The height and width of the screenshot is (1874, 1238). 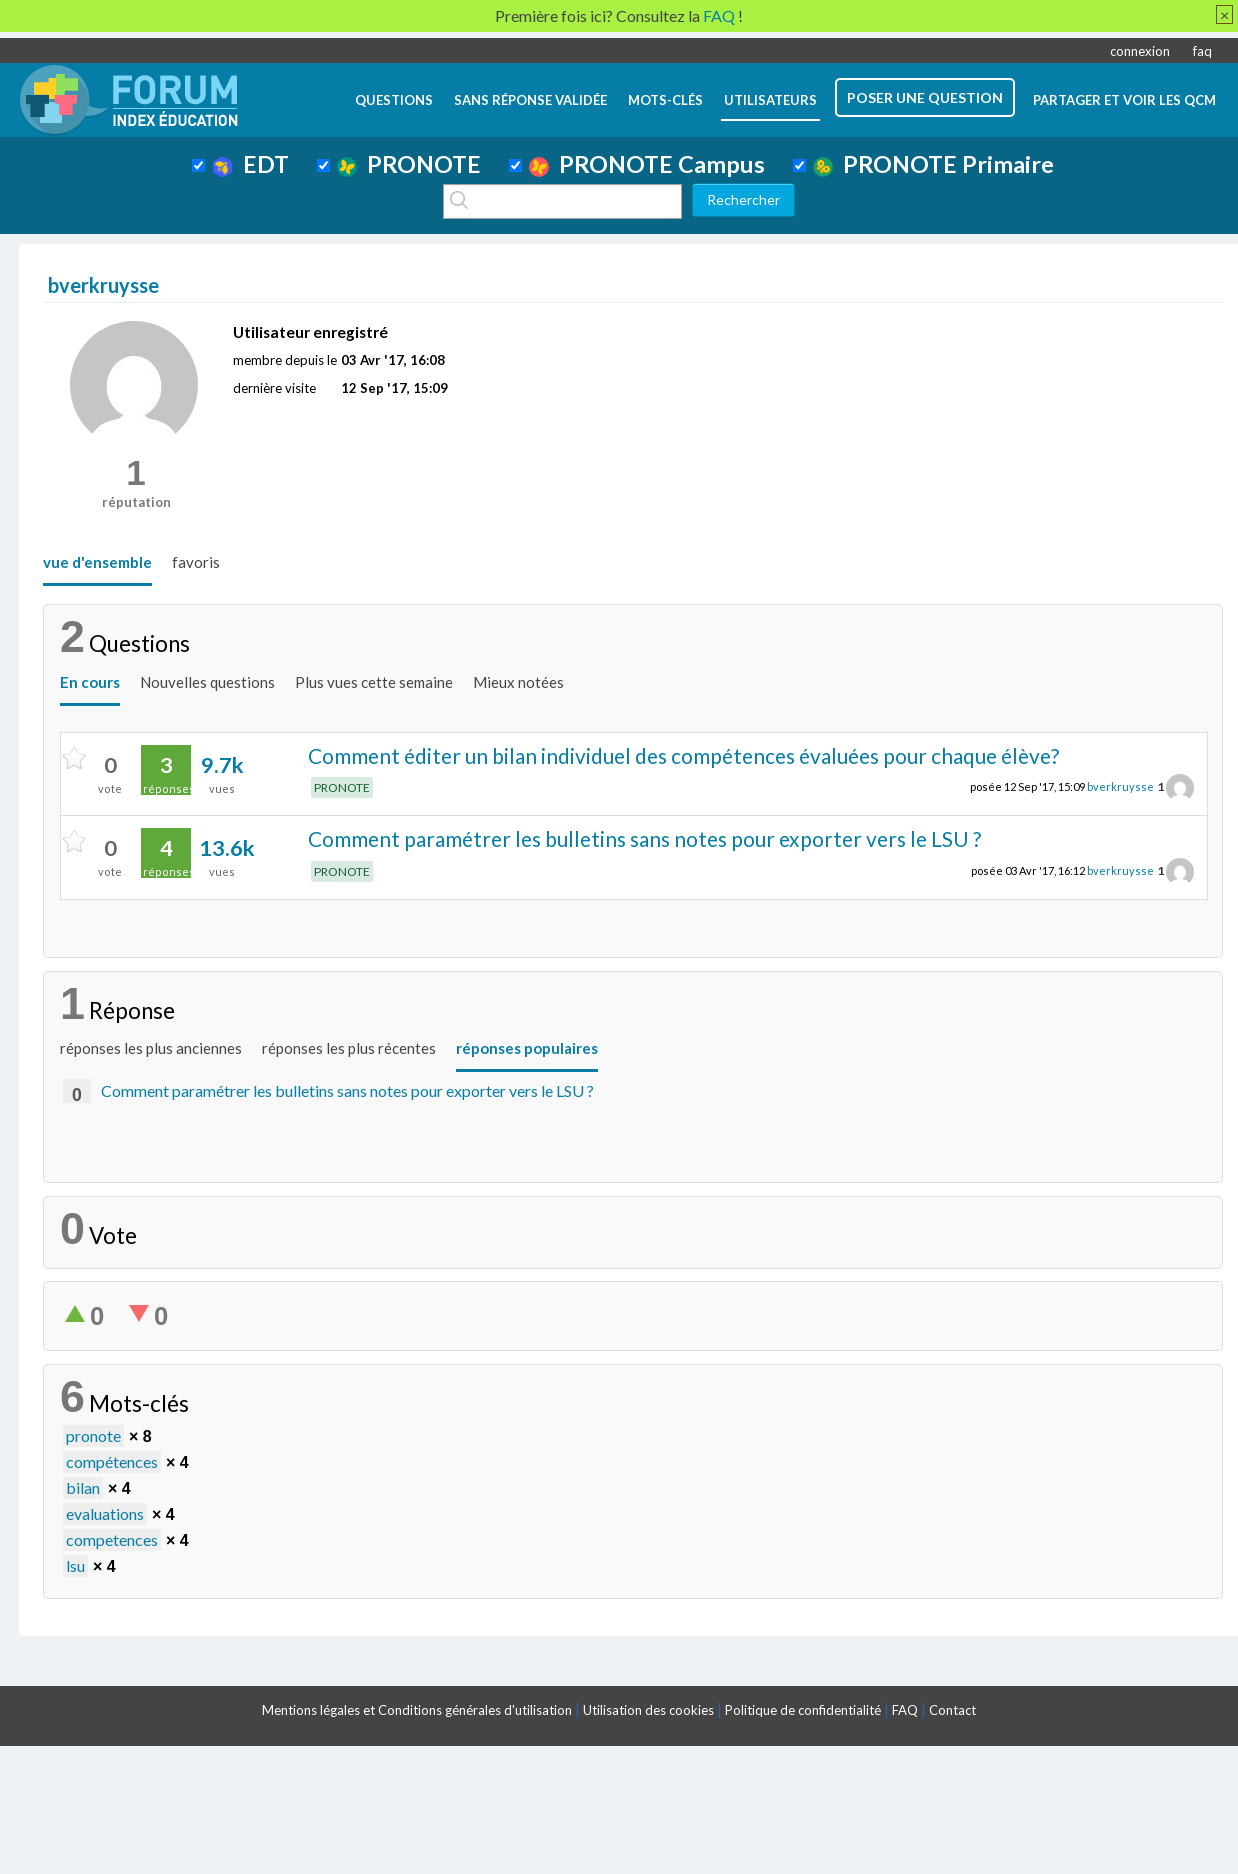 I want to click on PRONOTE Campus, so click(x=647, y=164).